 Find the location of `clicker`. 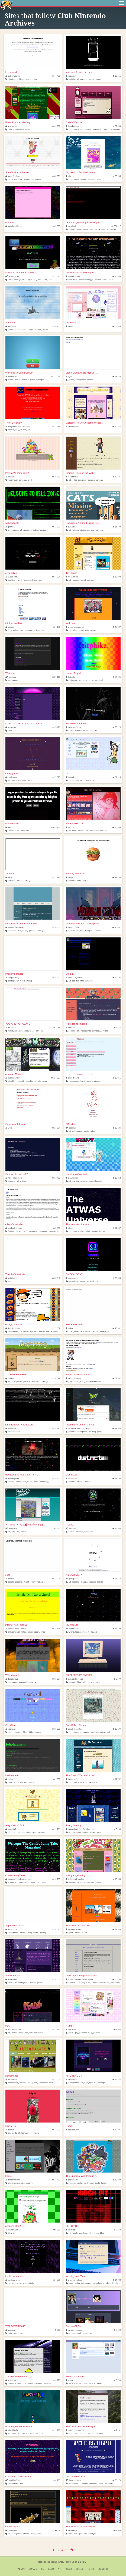

clicker is located at coordinates (11, 380).